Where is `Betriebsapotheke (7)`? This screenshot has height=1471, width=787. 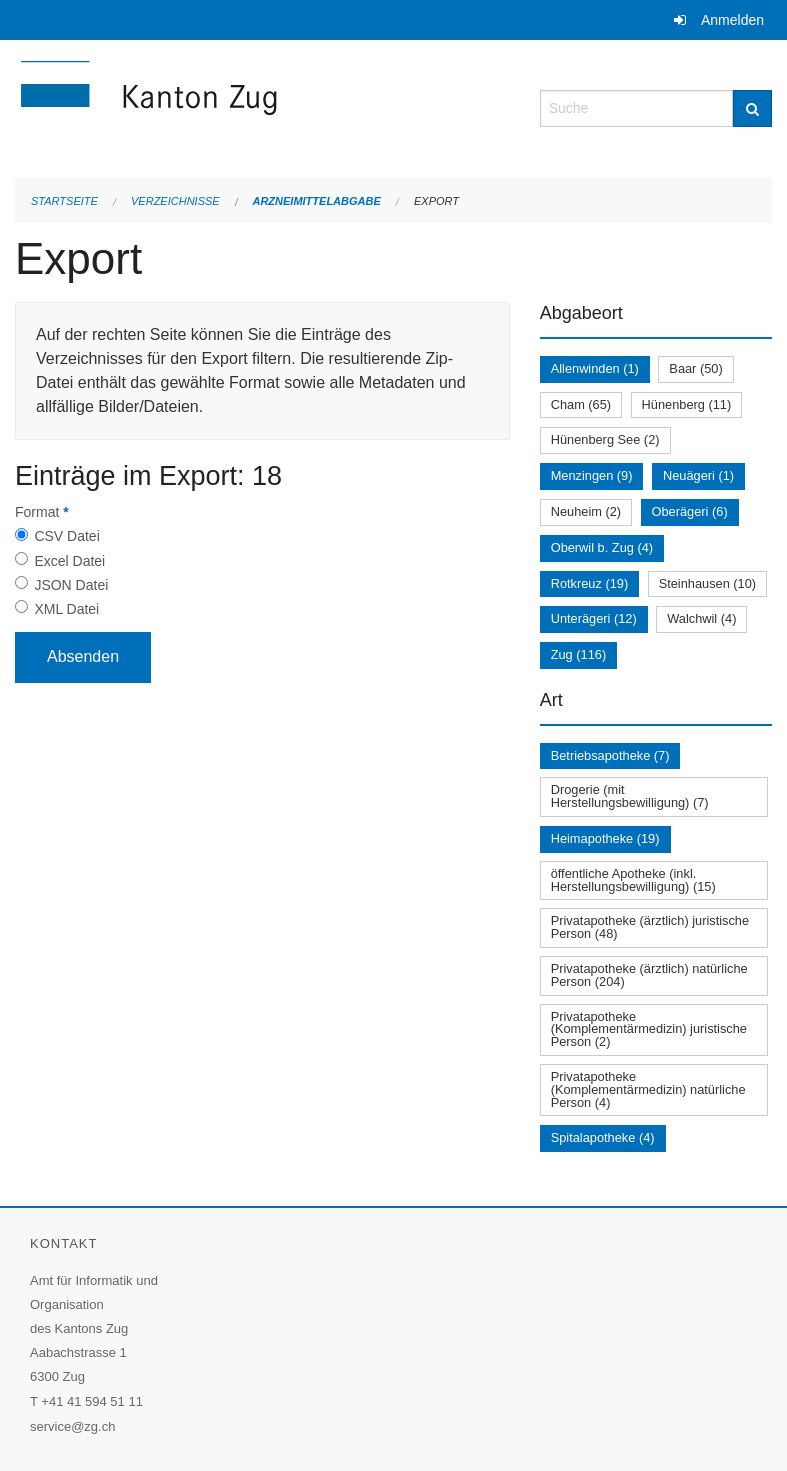
Betriebsapotheke (7) is located at coordinates (610, 755).